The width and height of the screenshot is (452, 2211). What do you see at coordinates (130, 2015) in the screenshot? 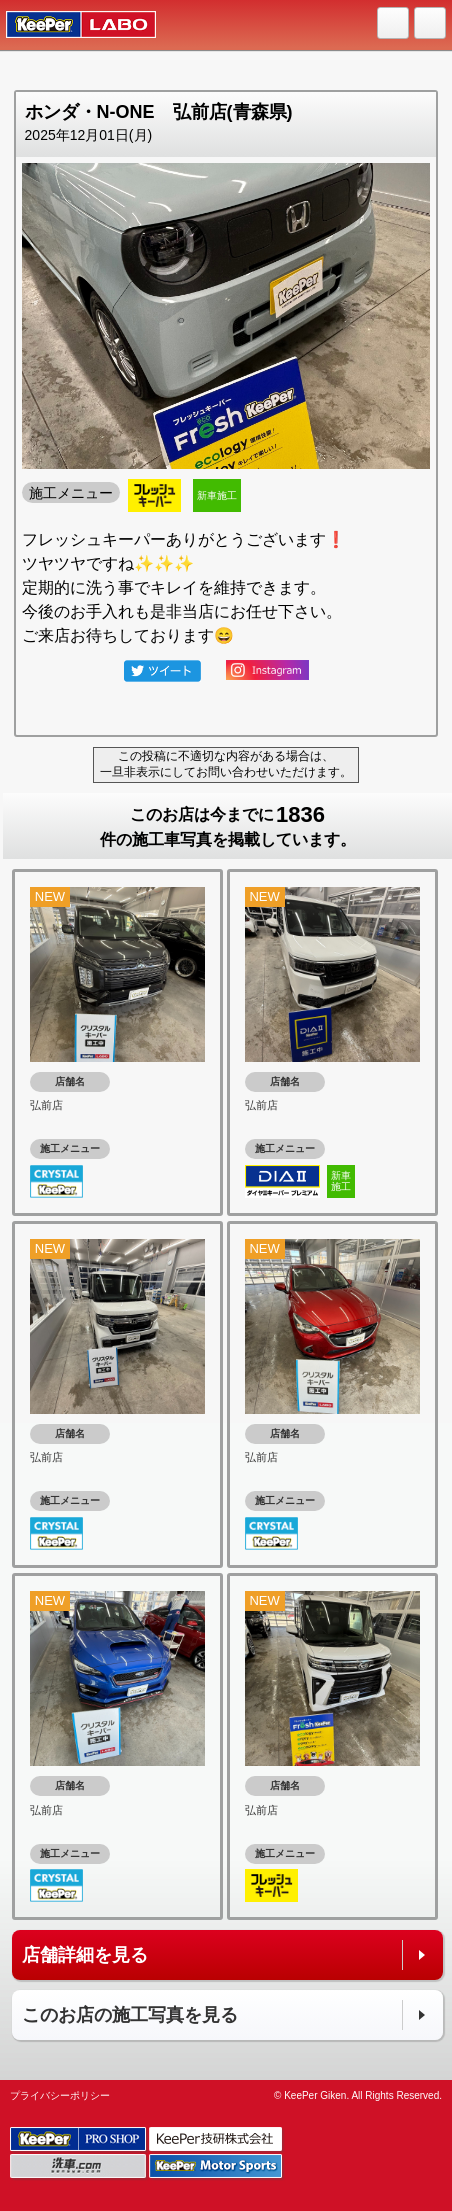
I see `このお店の施工写真を見る` at bounding box center [130, 2015].